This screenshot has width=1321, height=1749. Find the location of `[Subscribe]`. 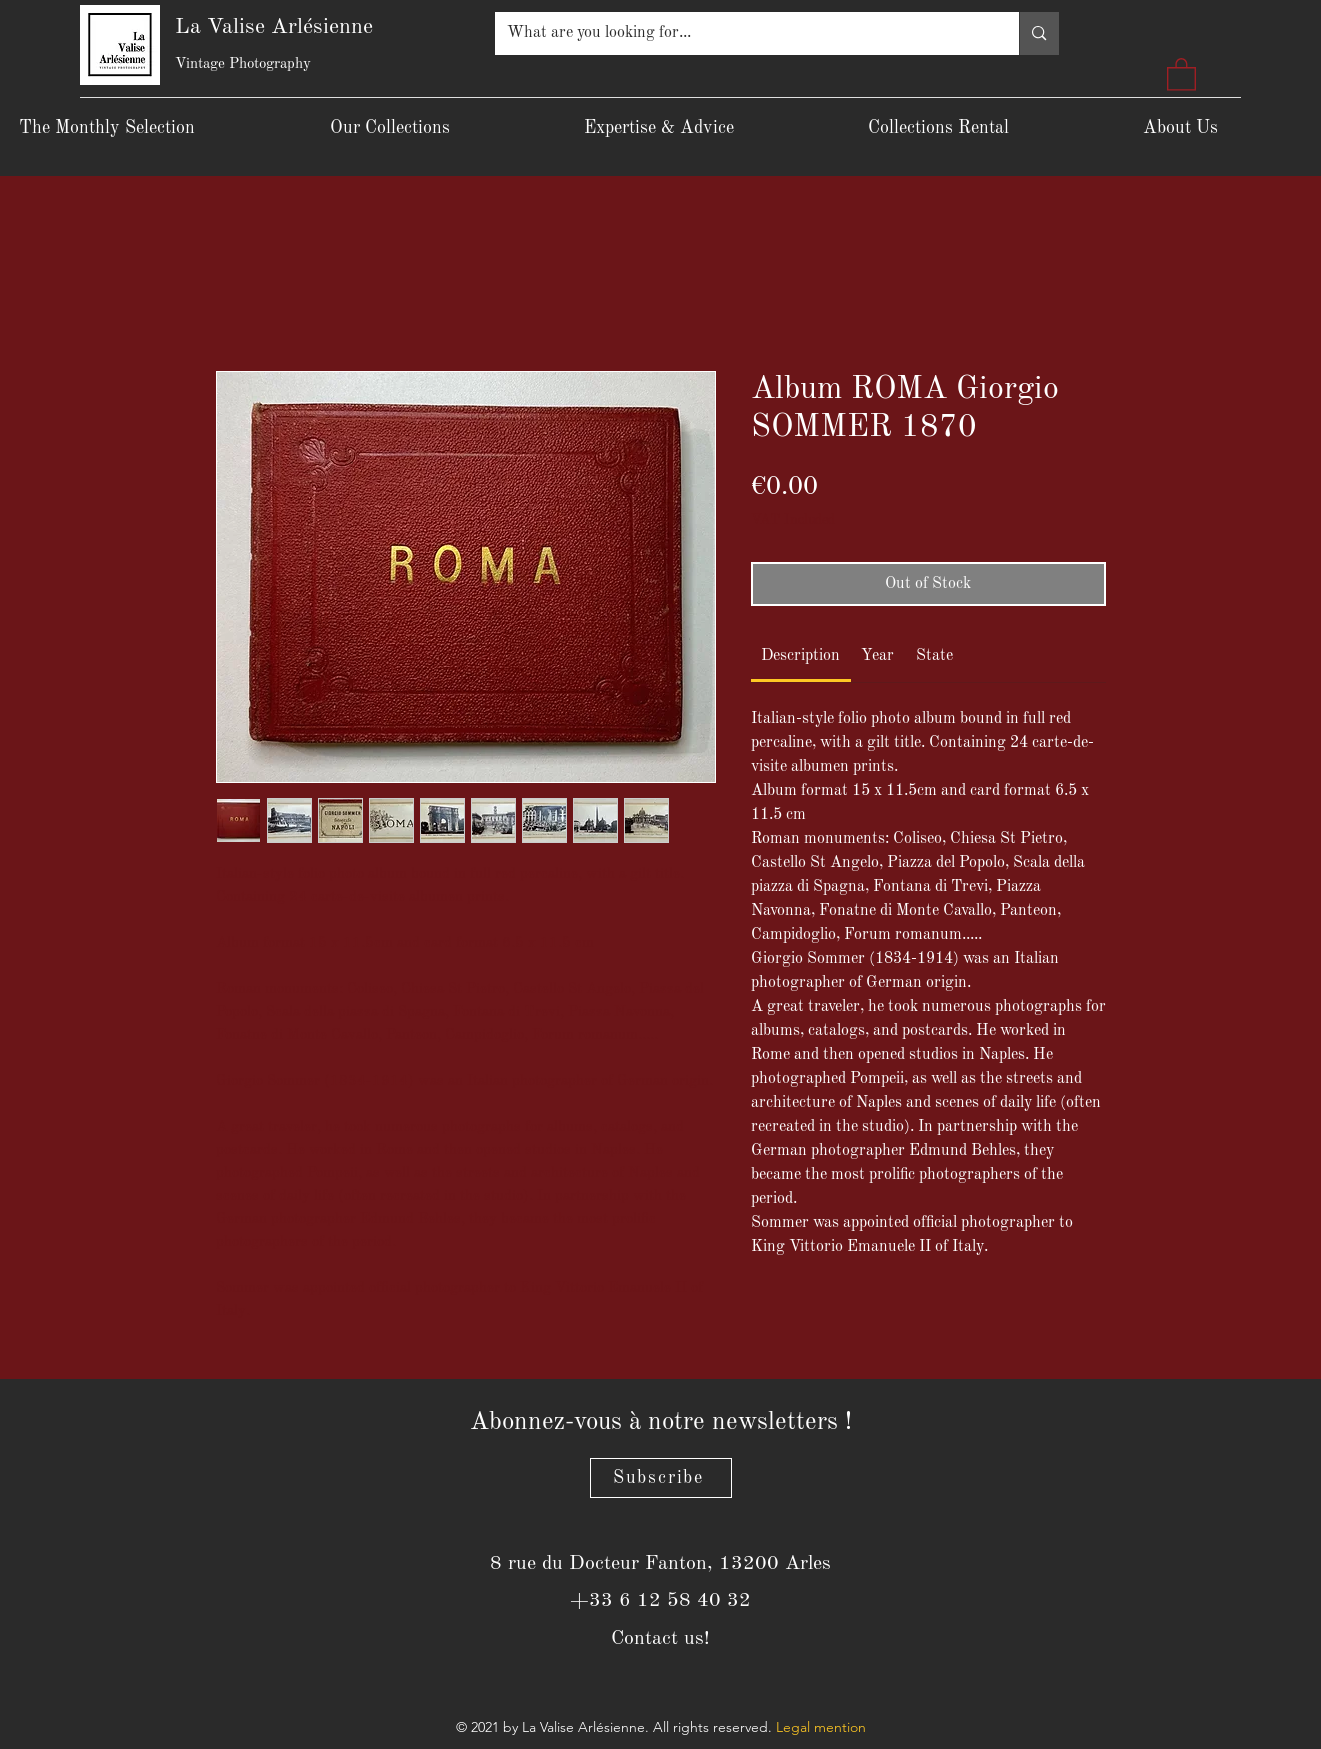

[Subscribe] is located at coordinates (661, 1478).